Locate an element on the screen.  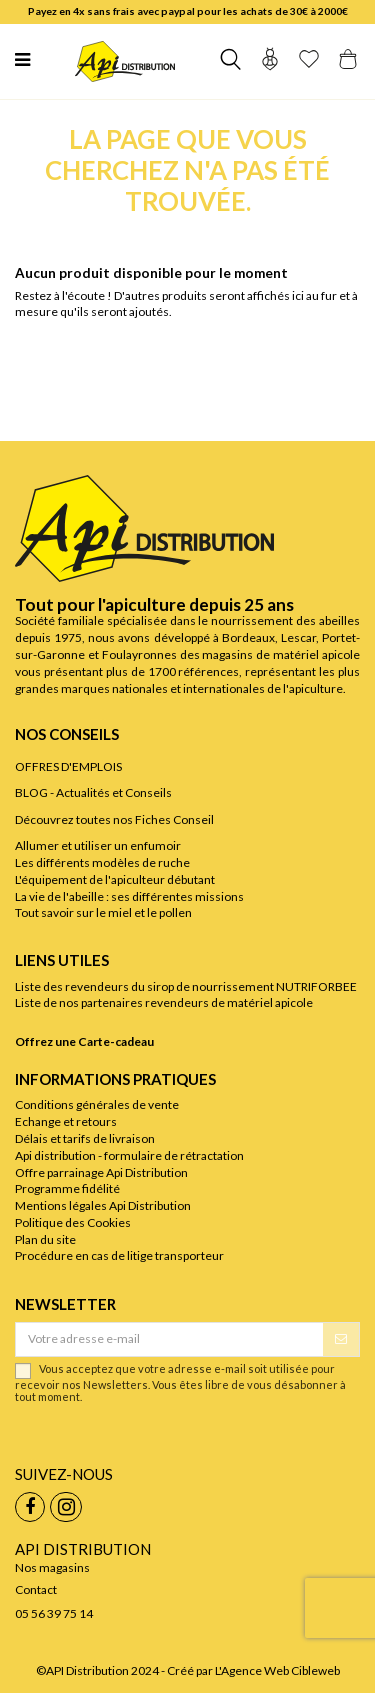
L'équipement de l'apiculteur débutant is located at coordinates (115, 879).